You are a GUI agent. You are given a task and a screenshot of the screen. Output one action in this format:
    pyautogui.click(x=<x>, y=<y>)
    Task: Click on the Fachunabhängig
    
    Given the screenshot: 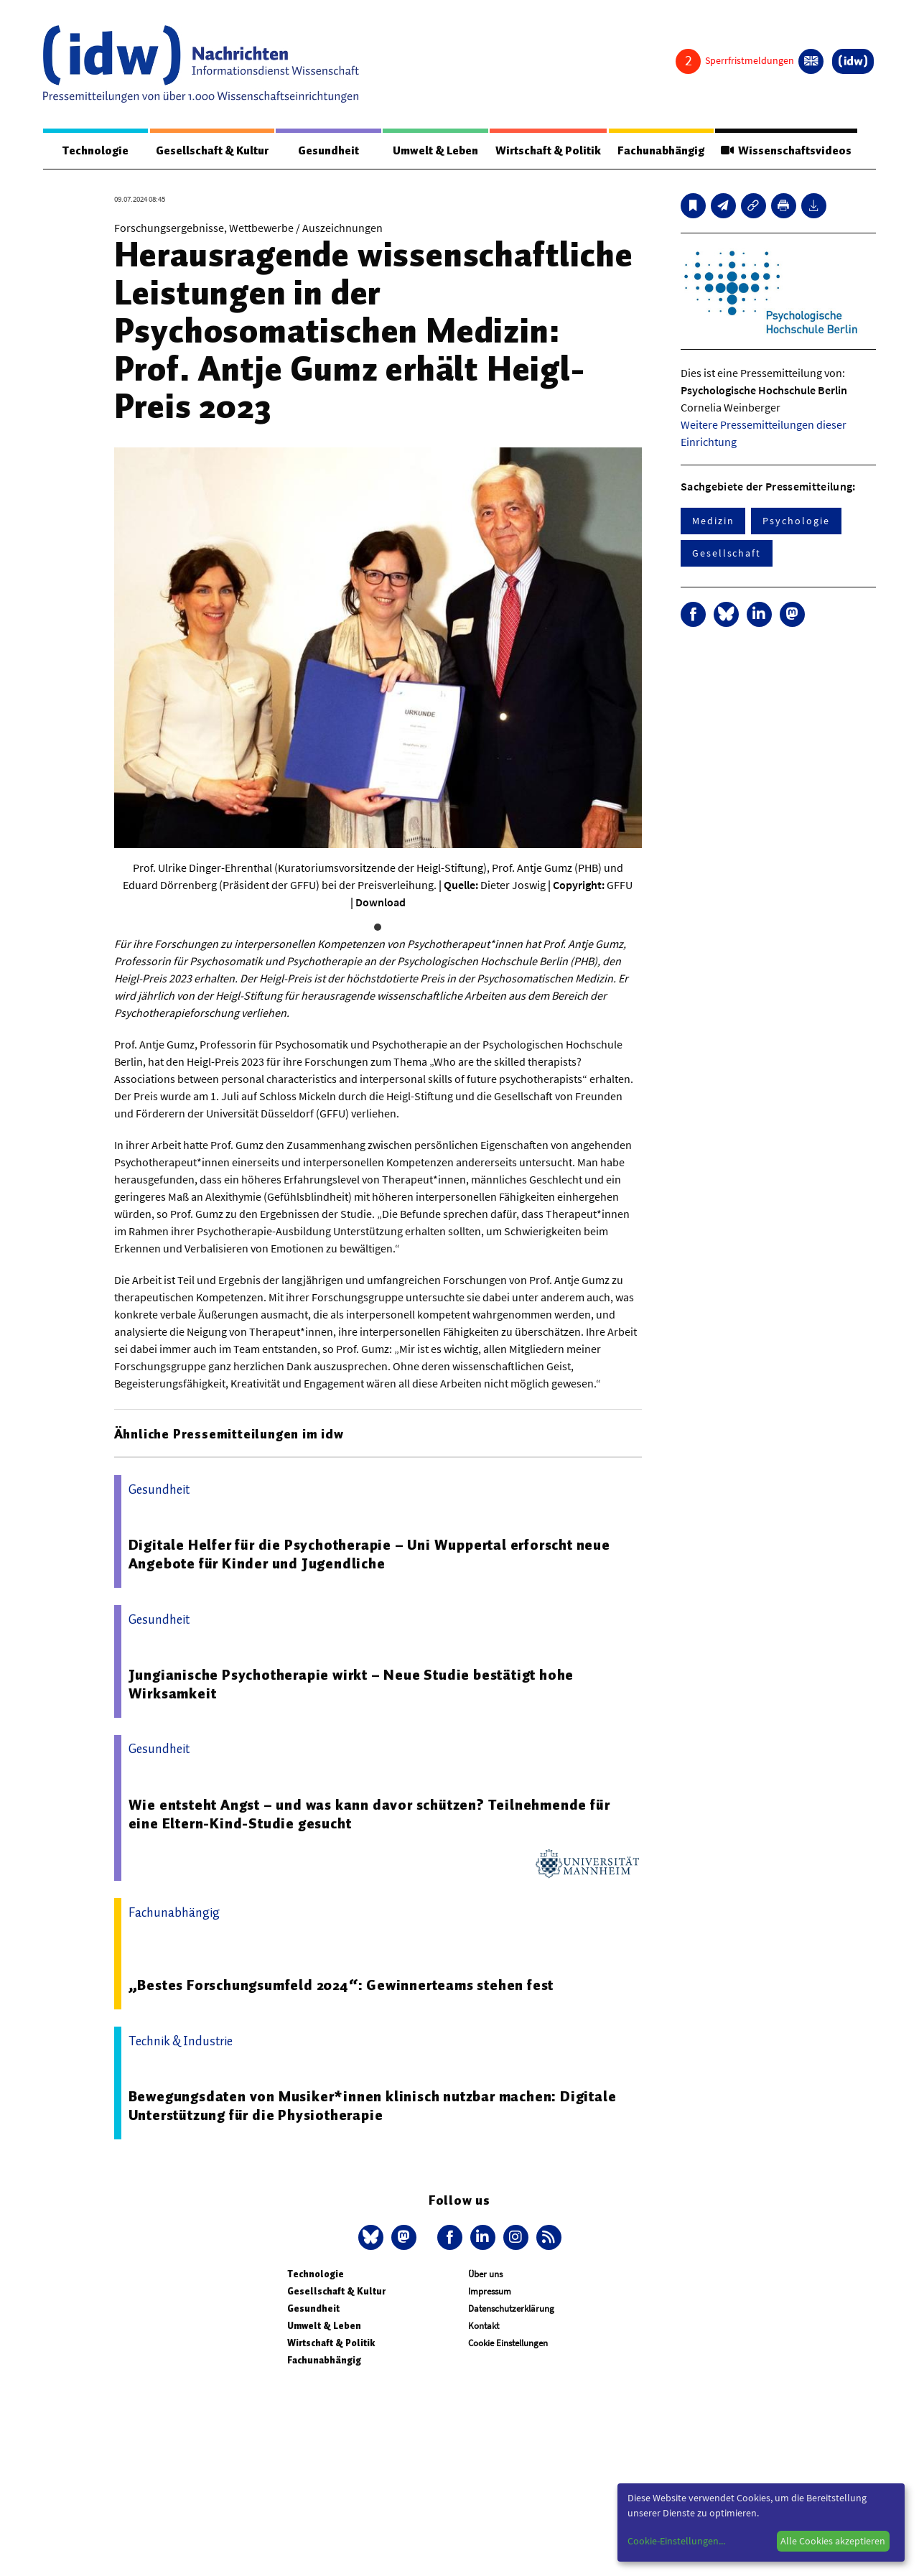 What is the action you would take?
    pyautogui.click(x=660, y=150)
    